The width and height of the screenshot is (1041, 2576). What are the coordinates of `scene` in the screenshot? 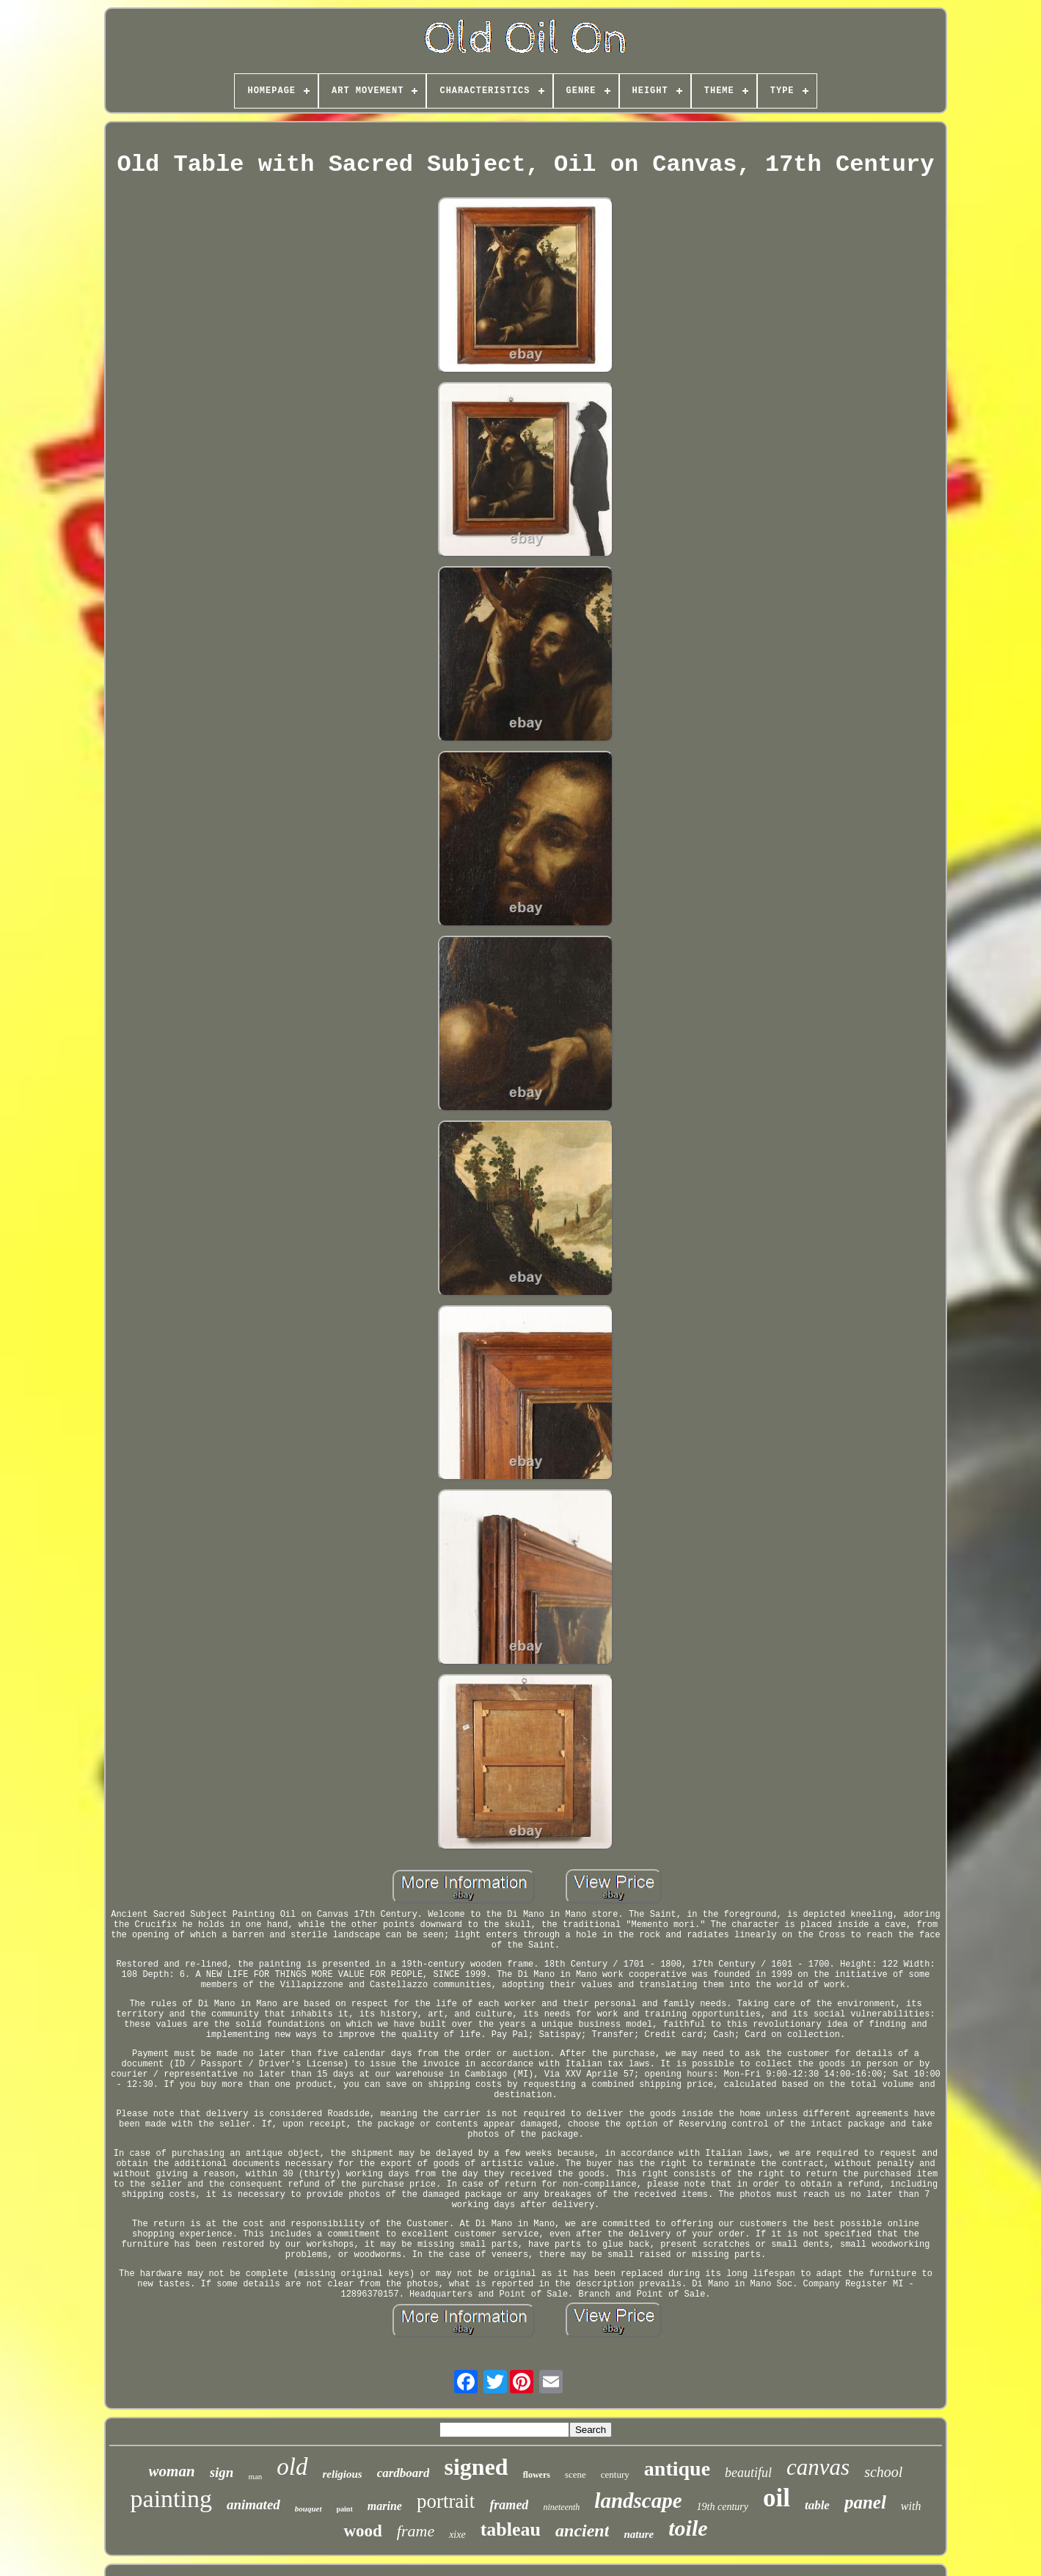 It's located at (575, 2474).